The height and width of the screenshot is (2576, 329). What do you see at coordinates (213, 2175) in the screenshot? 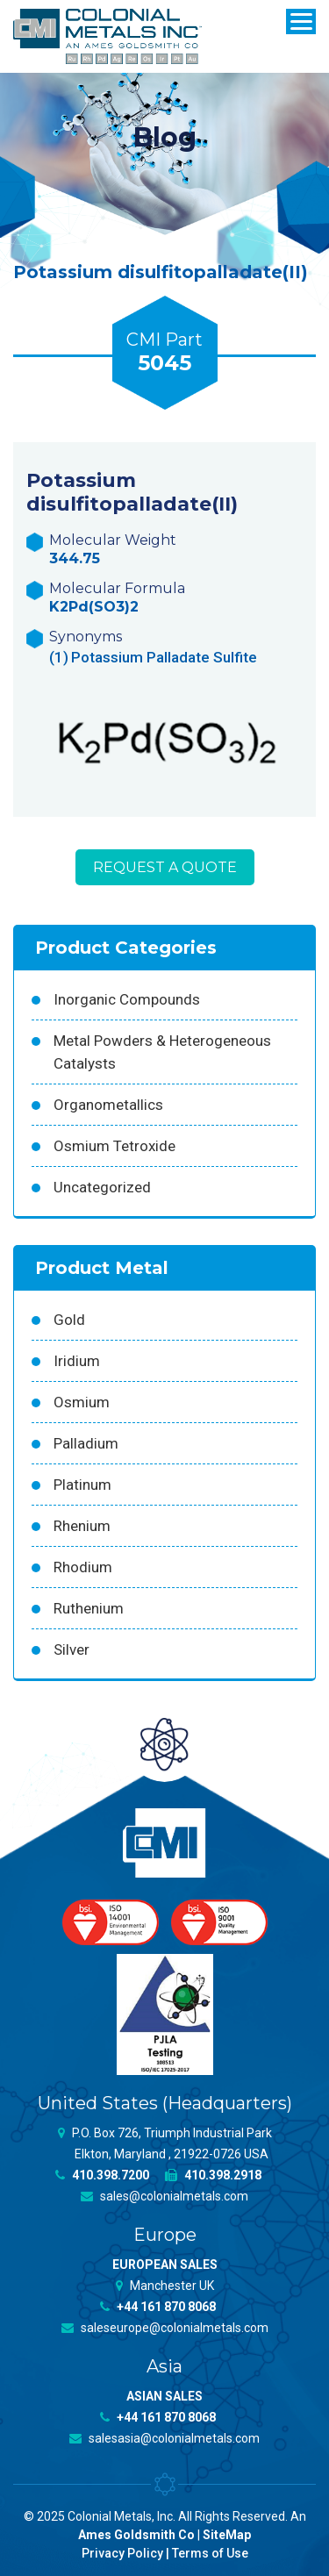
I see `410.398.2918` at bounding box center [213, 2175].